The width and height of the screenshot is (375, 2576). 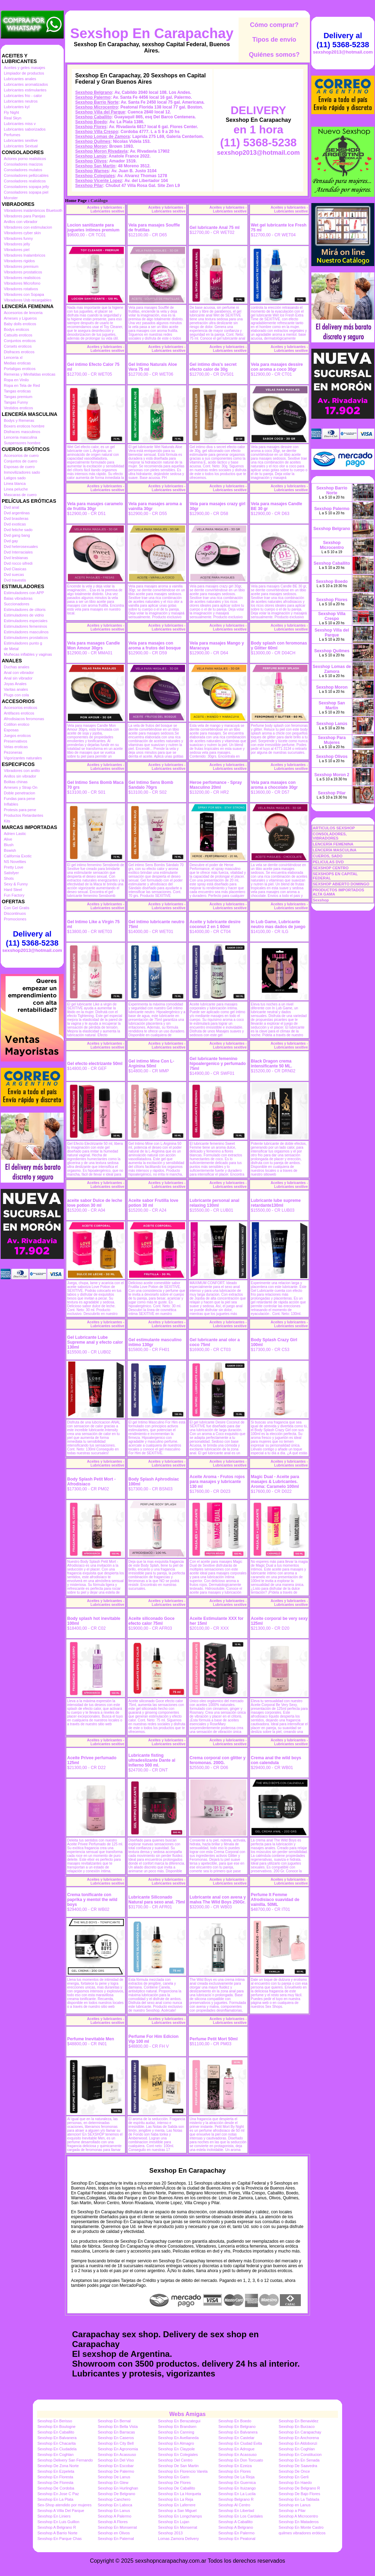 I want to click on Vibradores con estimulacion, so click(x=28, y=227).